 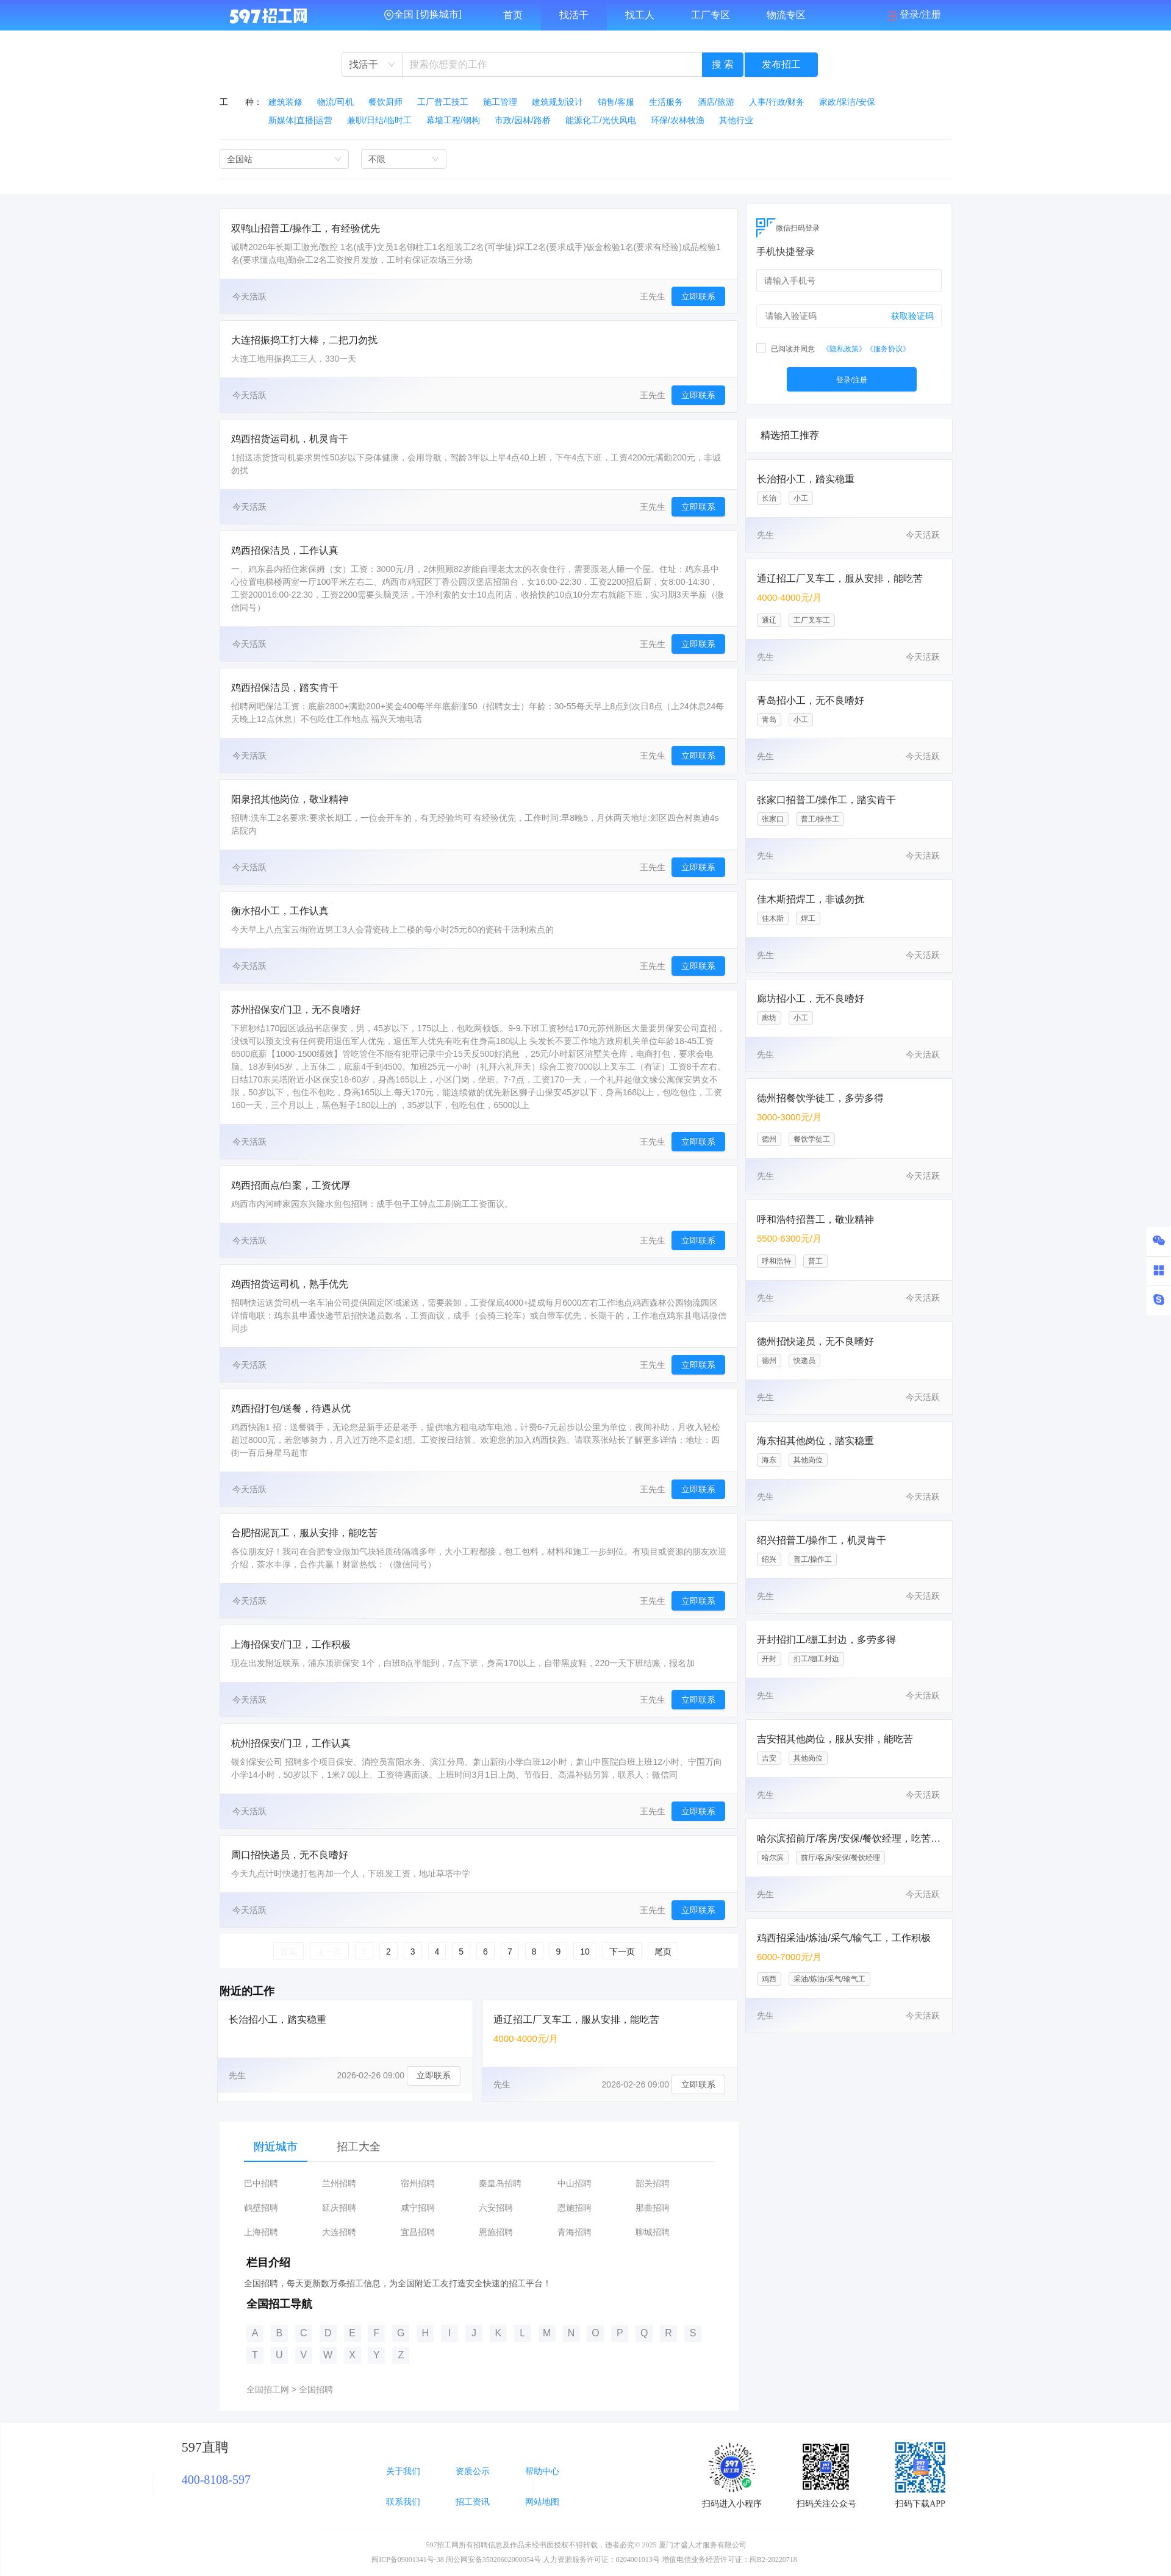 What do you see at coordinates (574, 2183) in the screenshot?
I see `中山招聘` at bounding box center [574, 2183].